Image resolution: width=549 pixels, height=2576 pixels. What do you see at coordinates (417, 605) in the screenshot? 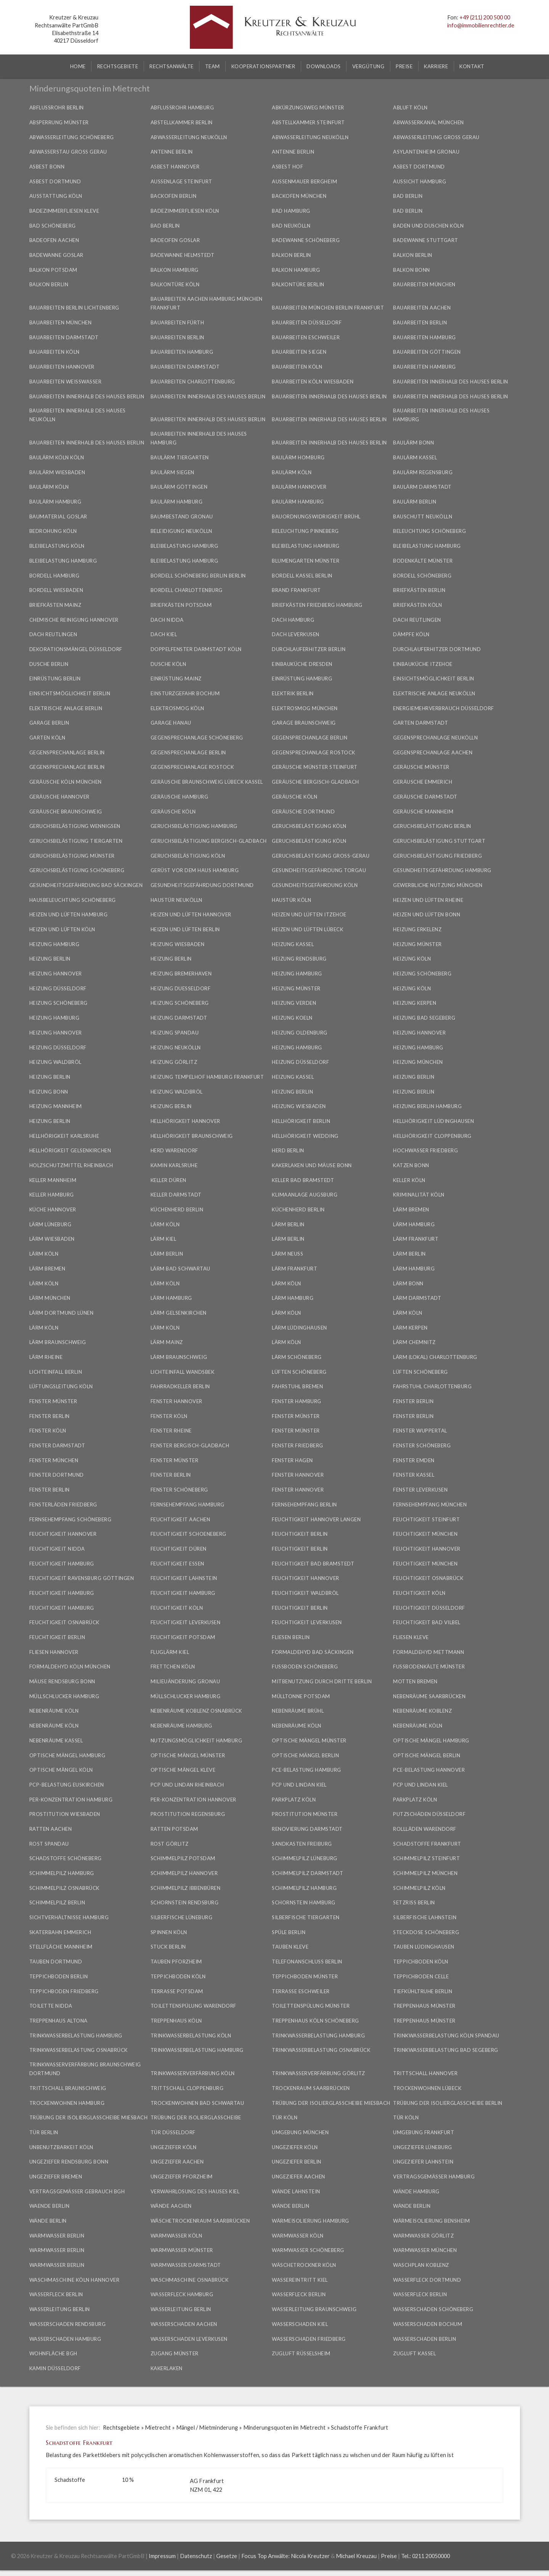
I see `Briefkästen Köln` at bounding box center [417, 605].